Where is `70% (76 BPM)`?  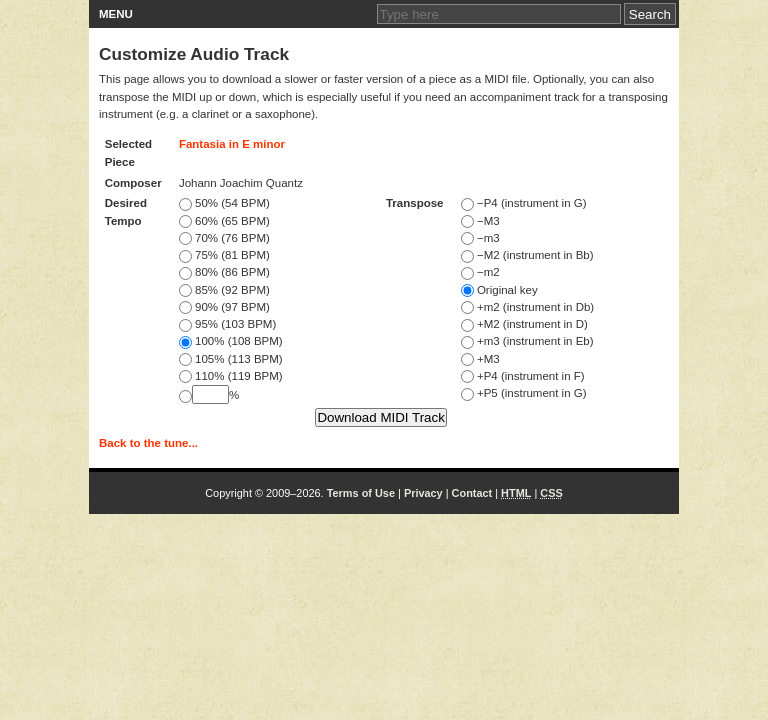 70% (76 BPM) is located at coordinates (224, 238).